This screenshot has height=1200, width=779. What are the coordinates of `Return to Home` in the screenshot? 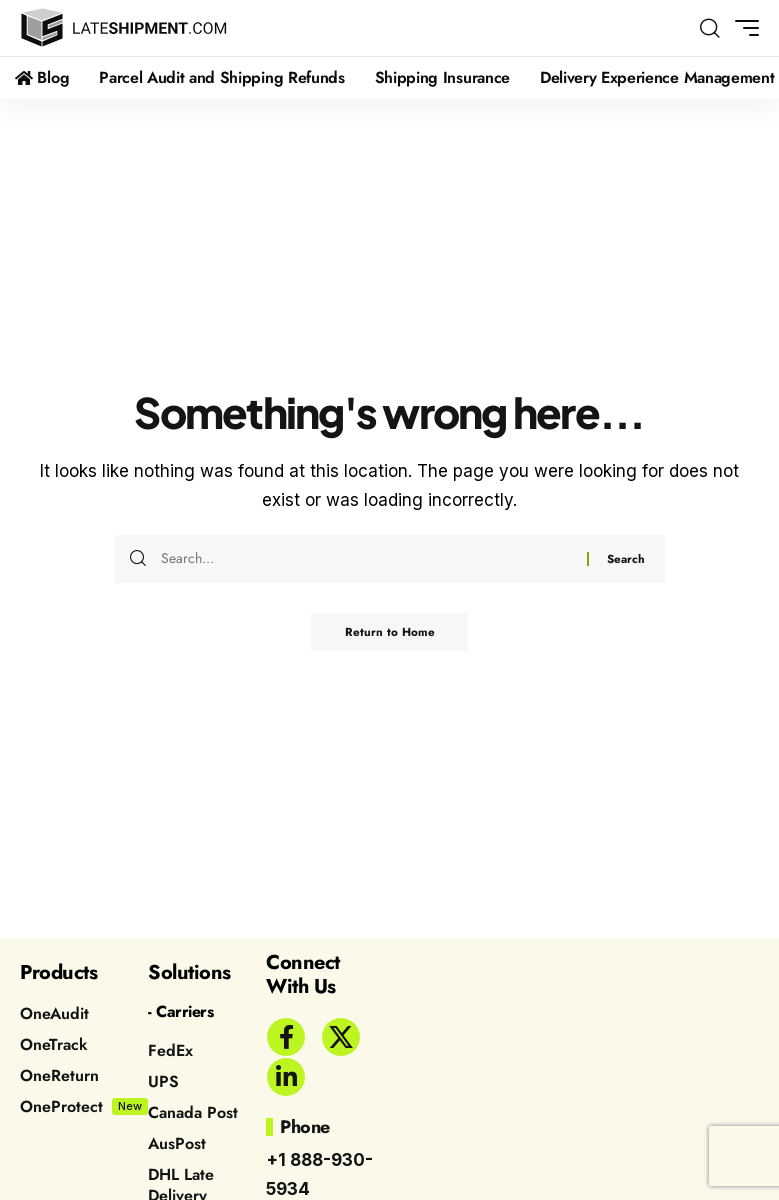 It's located at (390, 633).